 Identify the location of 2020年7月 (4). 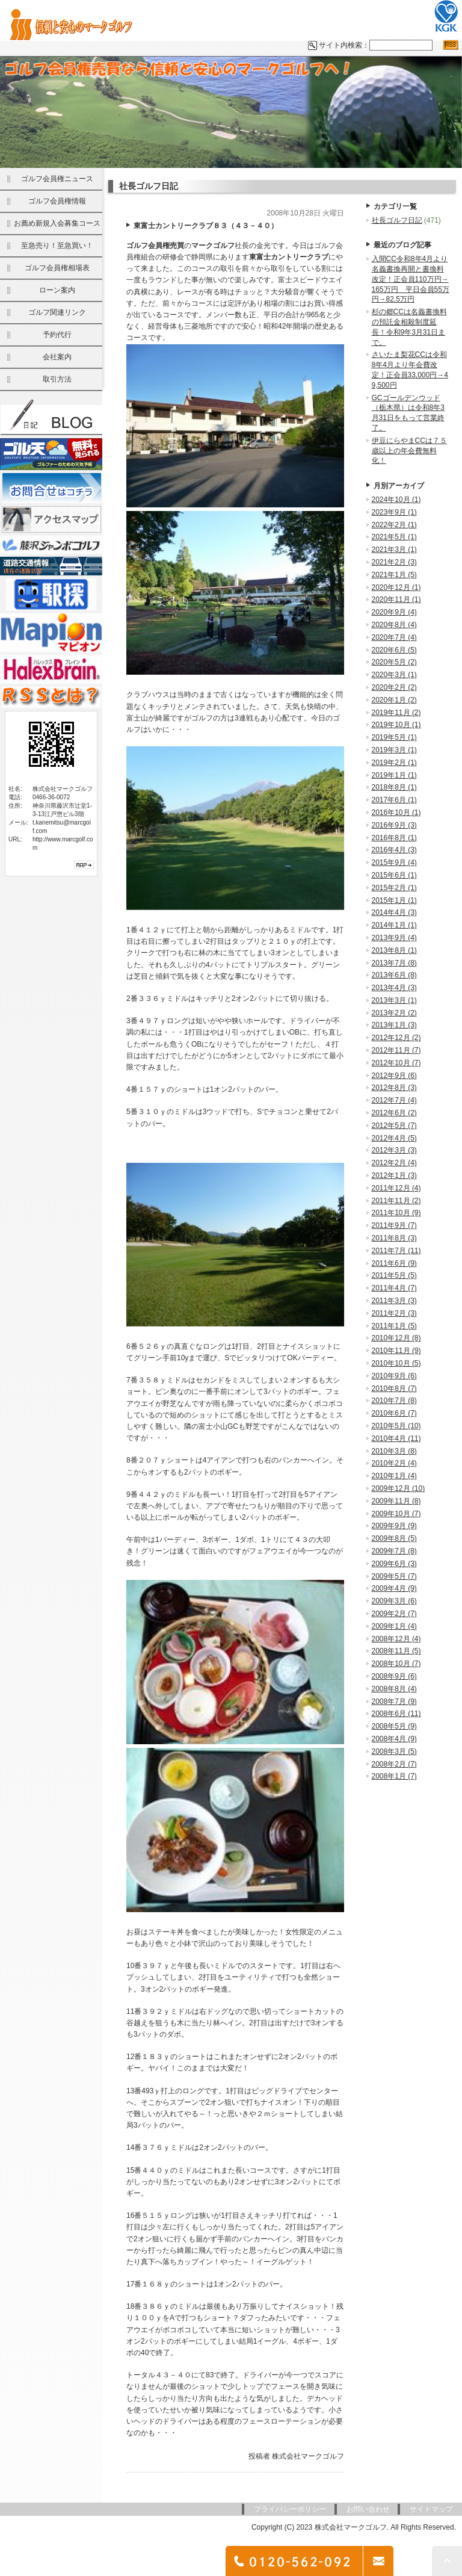
(394, 638).